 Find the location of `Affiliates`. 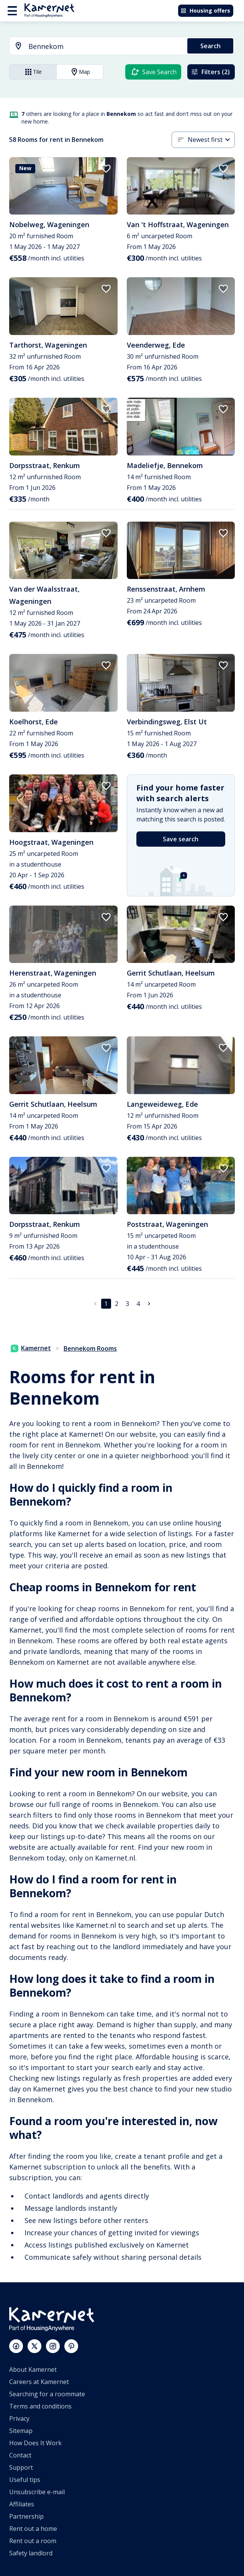

Affiliates is located at coordinates (21, 2504).